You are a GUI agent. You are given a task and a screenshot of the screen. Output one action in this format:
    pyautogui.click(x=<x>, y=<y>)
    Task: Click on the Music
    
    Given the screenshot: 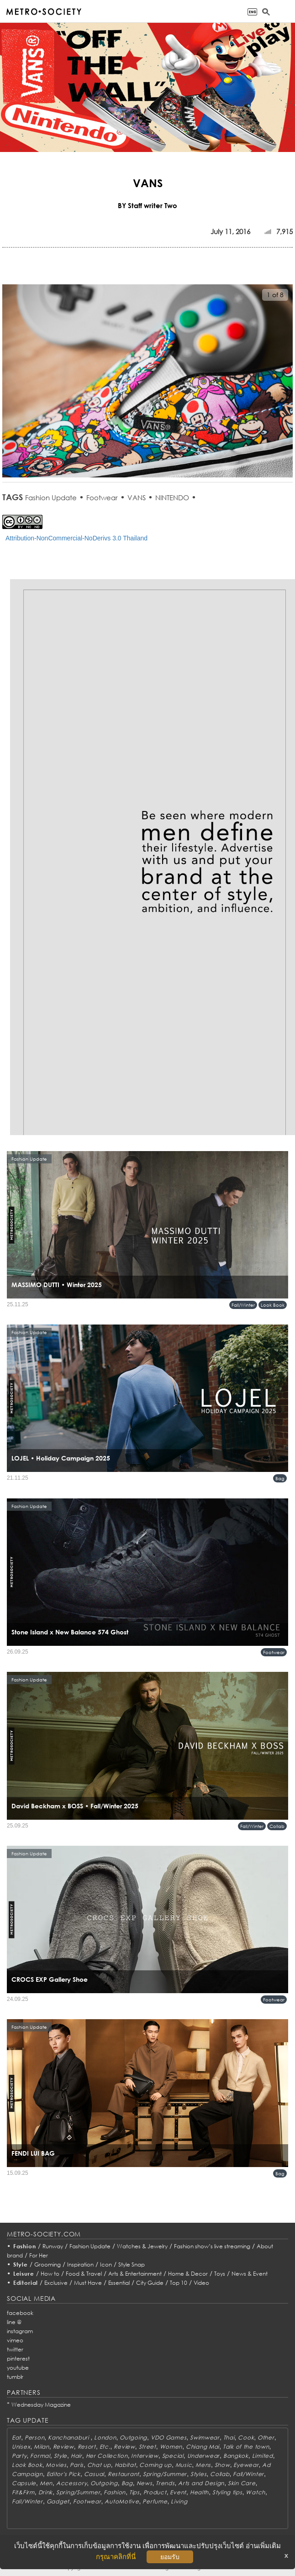 What is the action you would take?
    pyautogui.click(x=183, y=2464)
    